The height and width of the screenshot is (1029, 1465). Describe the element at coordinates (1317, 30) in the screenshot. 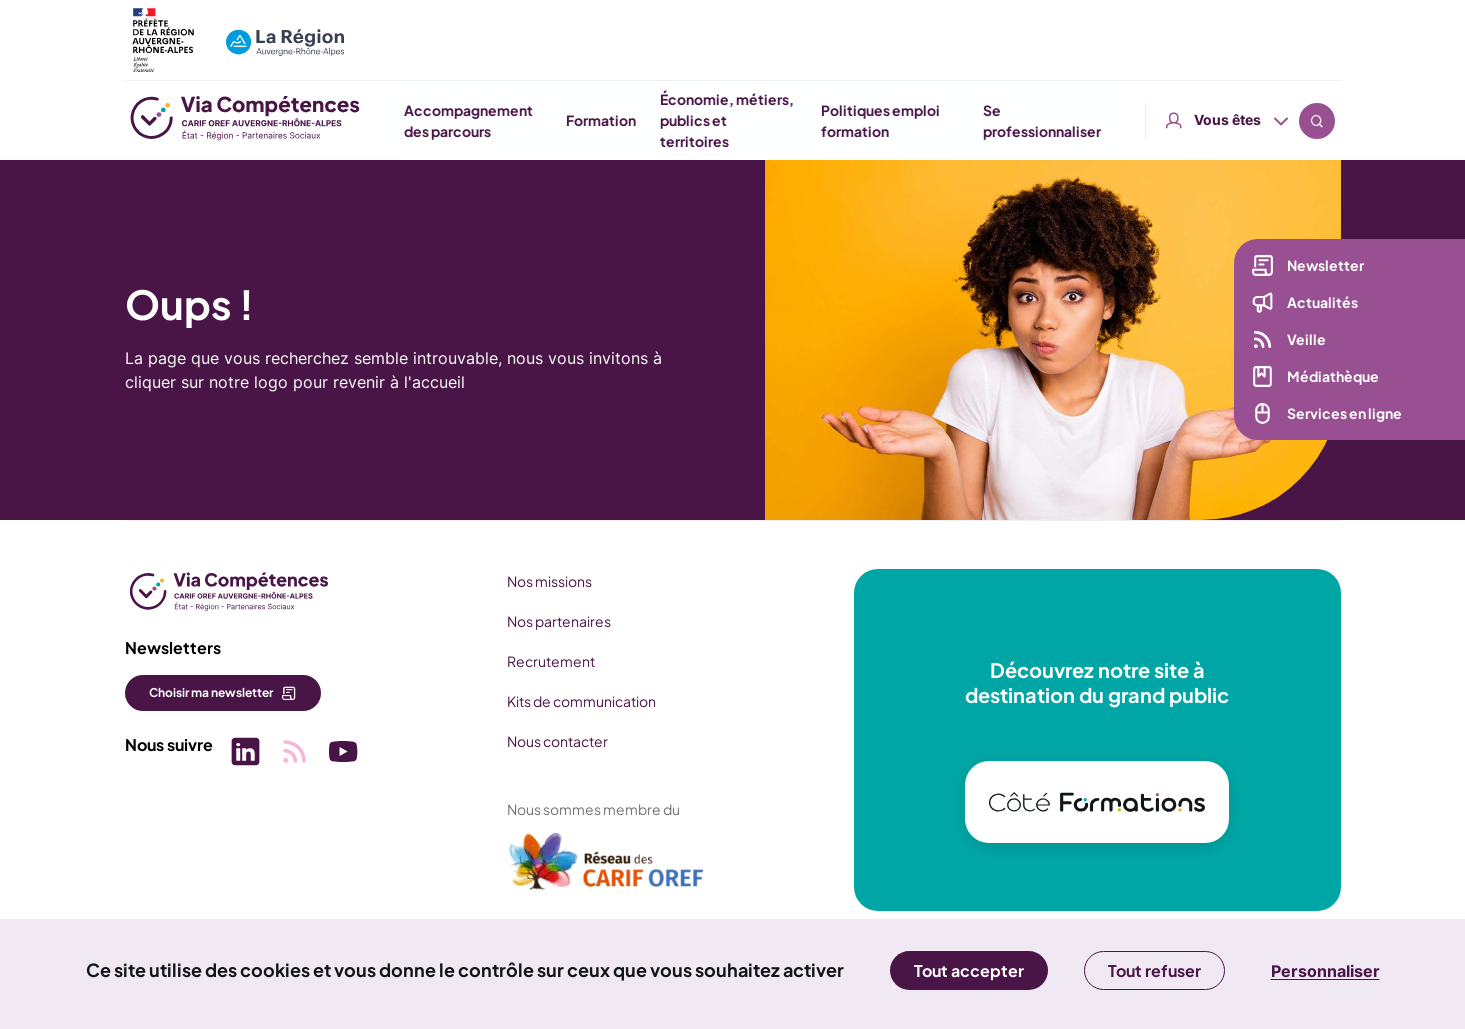

I see `Recherche` at that location.